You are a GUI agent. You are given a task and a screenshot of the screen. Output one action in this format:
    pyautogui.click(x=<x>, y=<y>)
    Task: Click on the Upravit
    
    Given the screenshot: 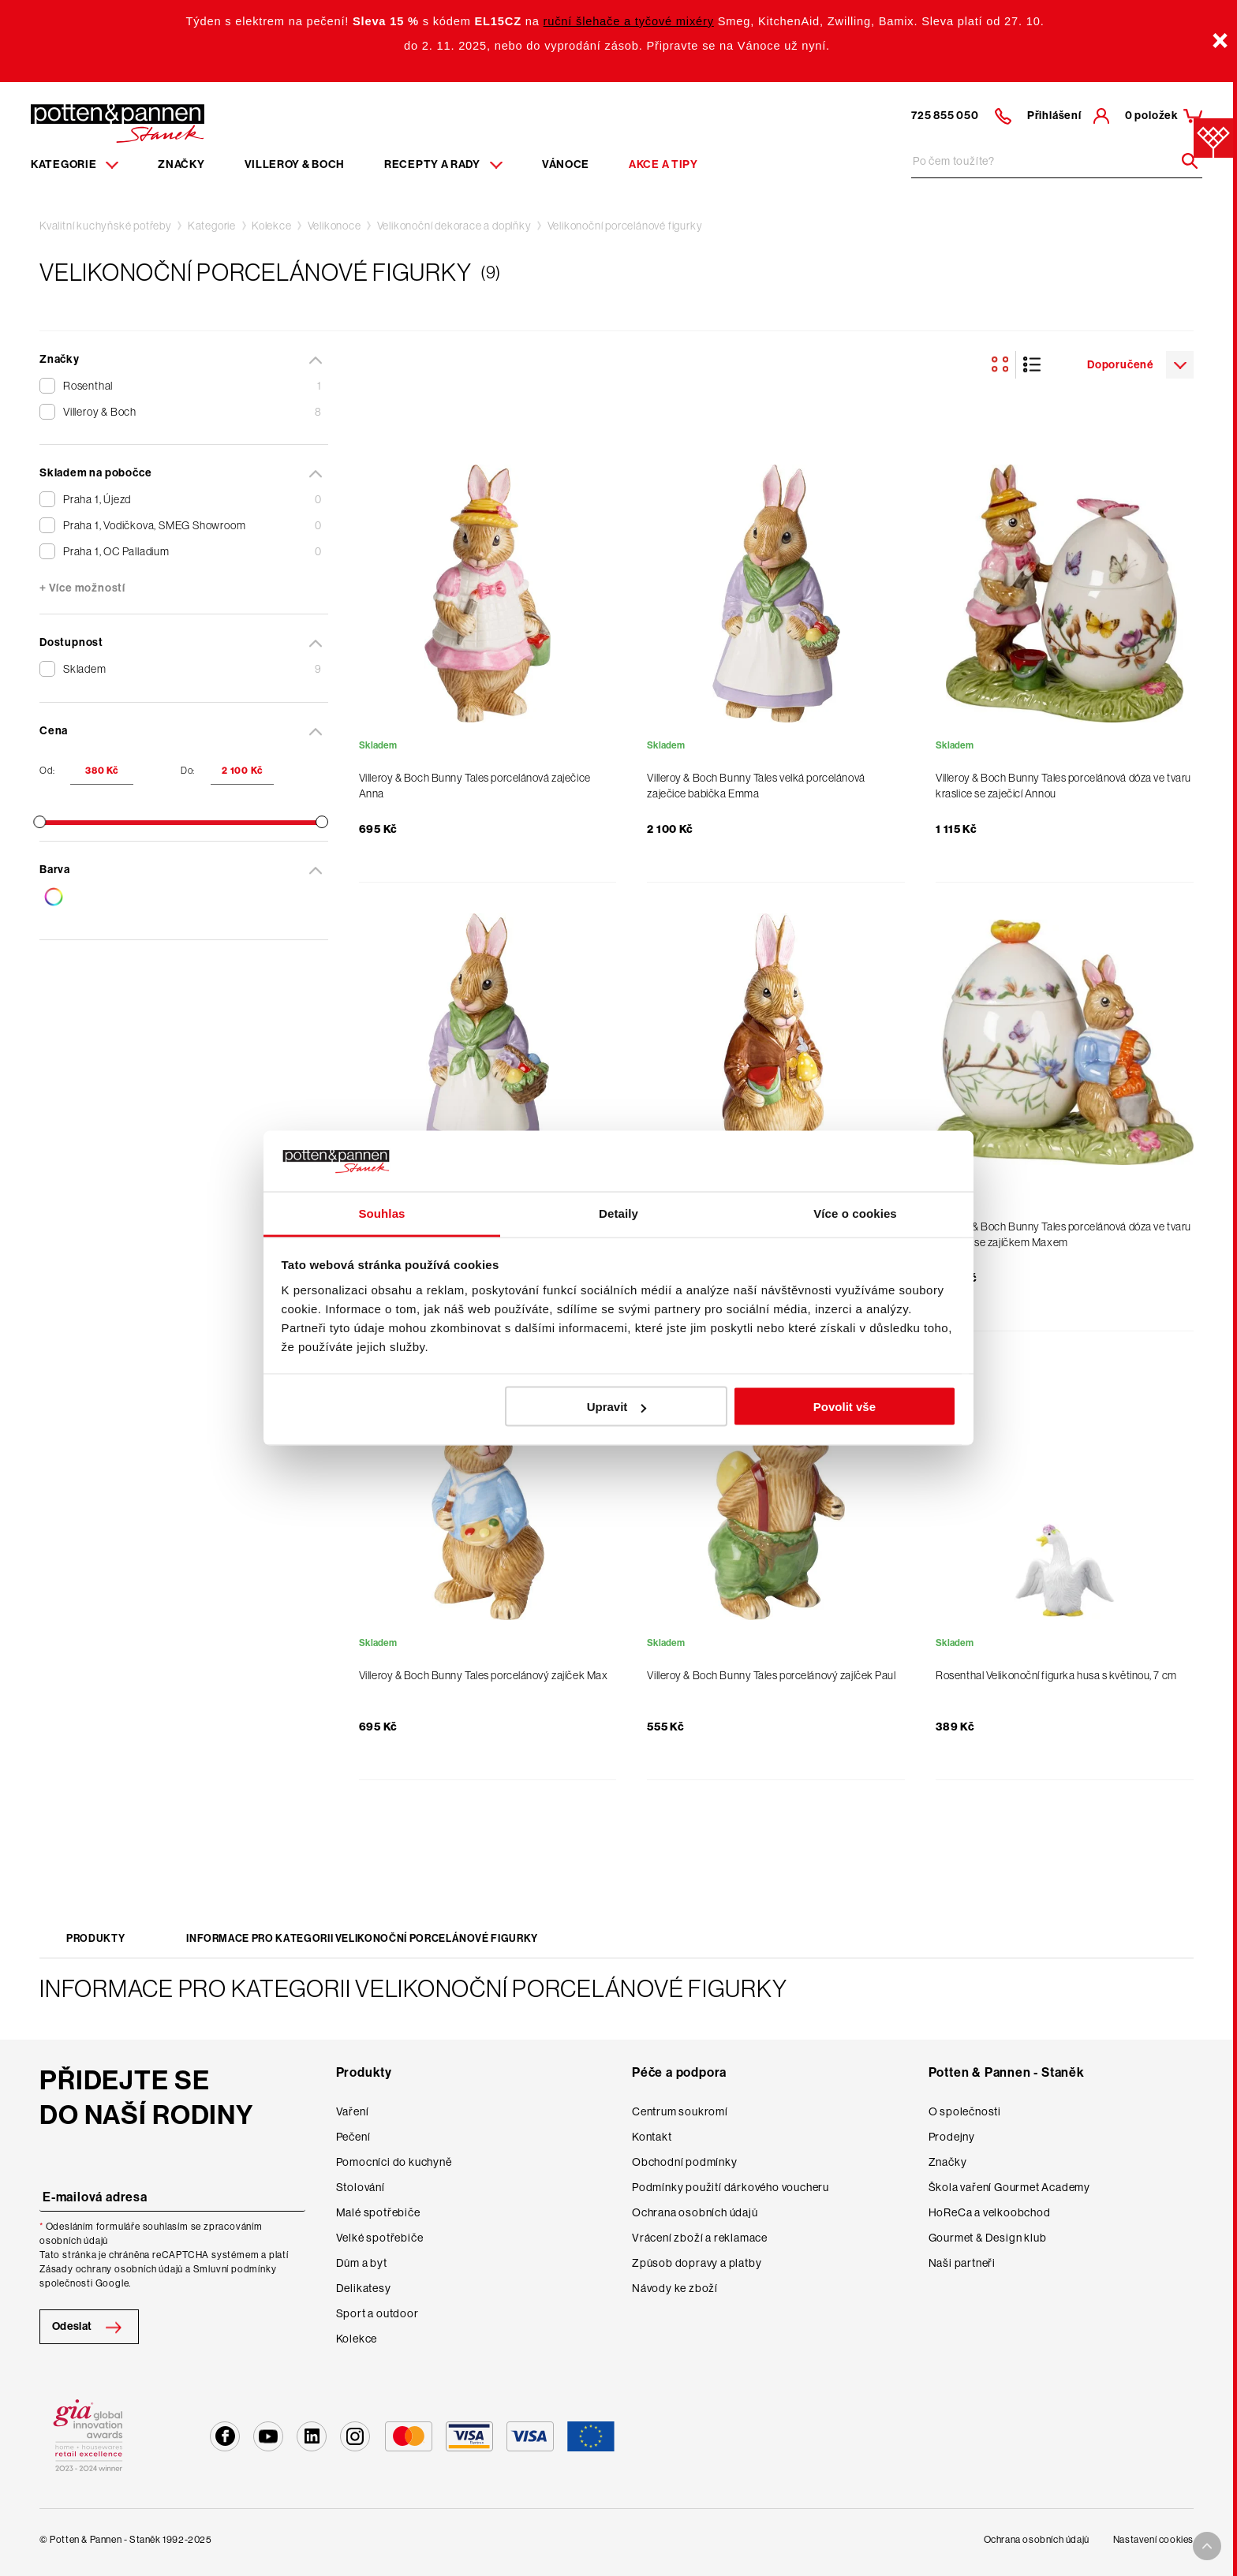 What is the action you would take?
    pyautogui.click(x=617, y=1406)
    